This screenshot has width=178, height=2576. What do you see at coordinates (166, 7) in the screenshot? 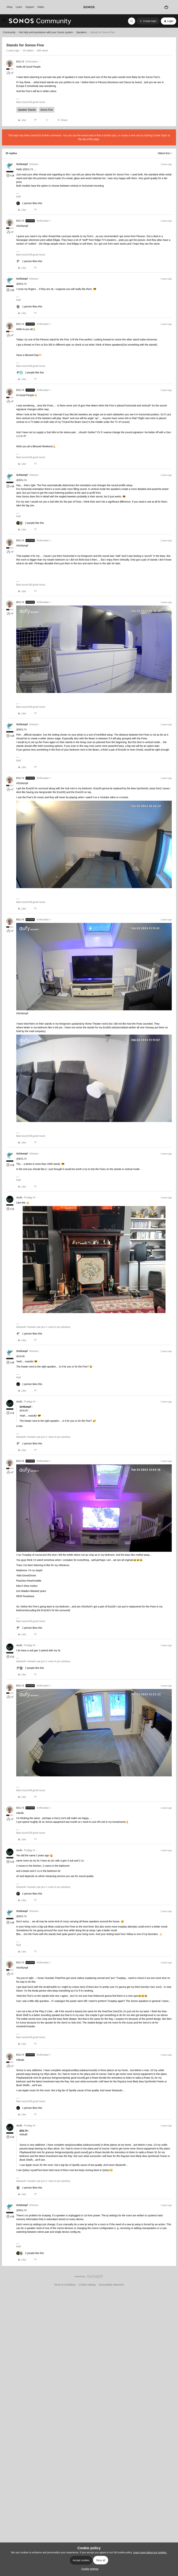
I see `[Shopping basket]` at bounding box center [166, 7].